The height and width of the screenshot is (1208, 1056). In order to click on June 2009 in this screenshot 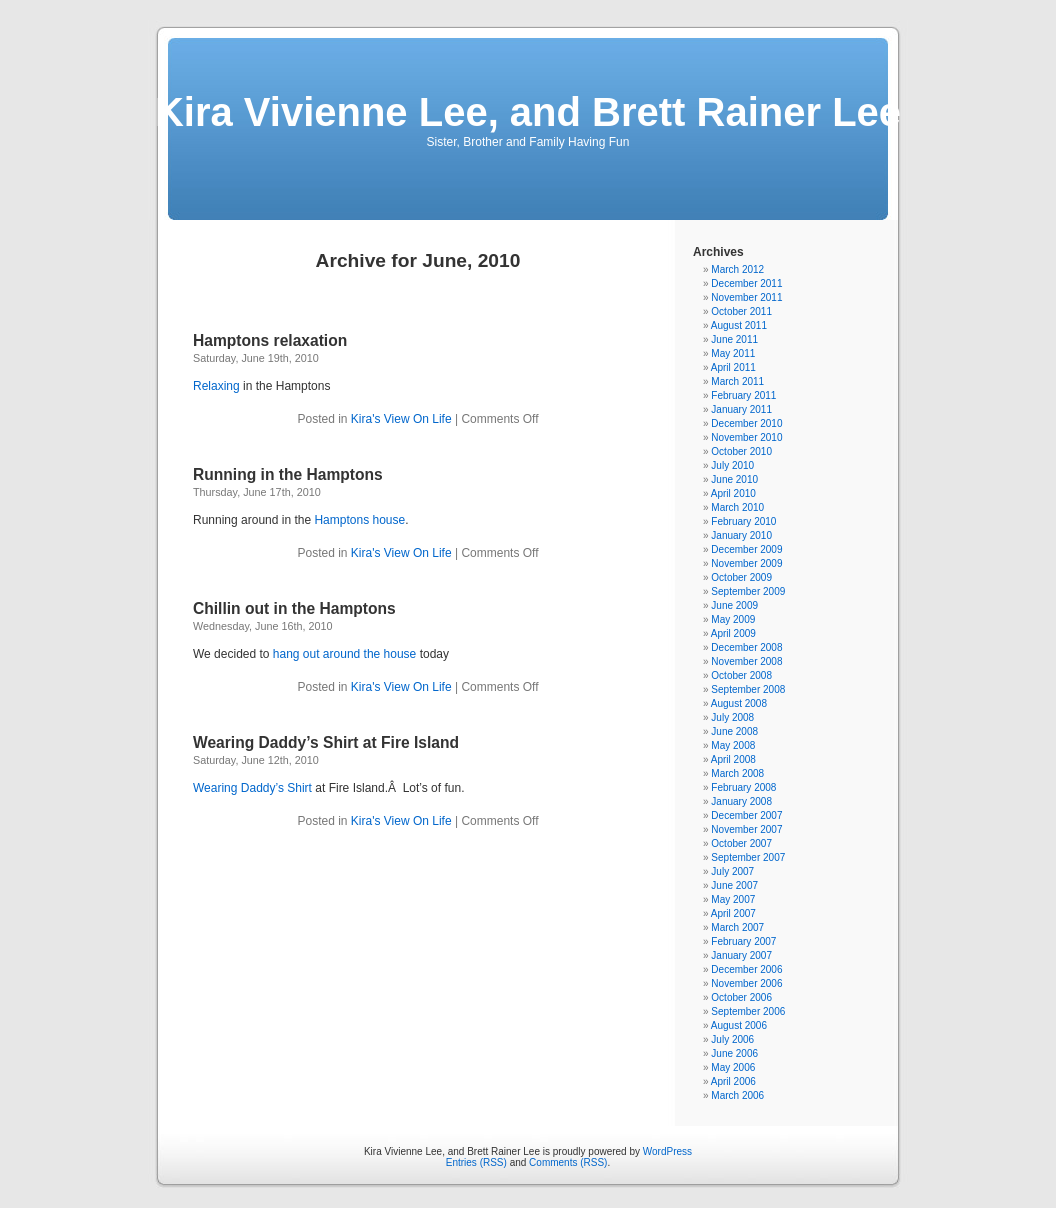, I will do `click(734, 605)`.